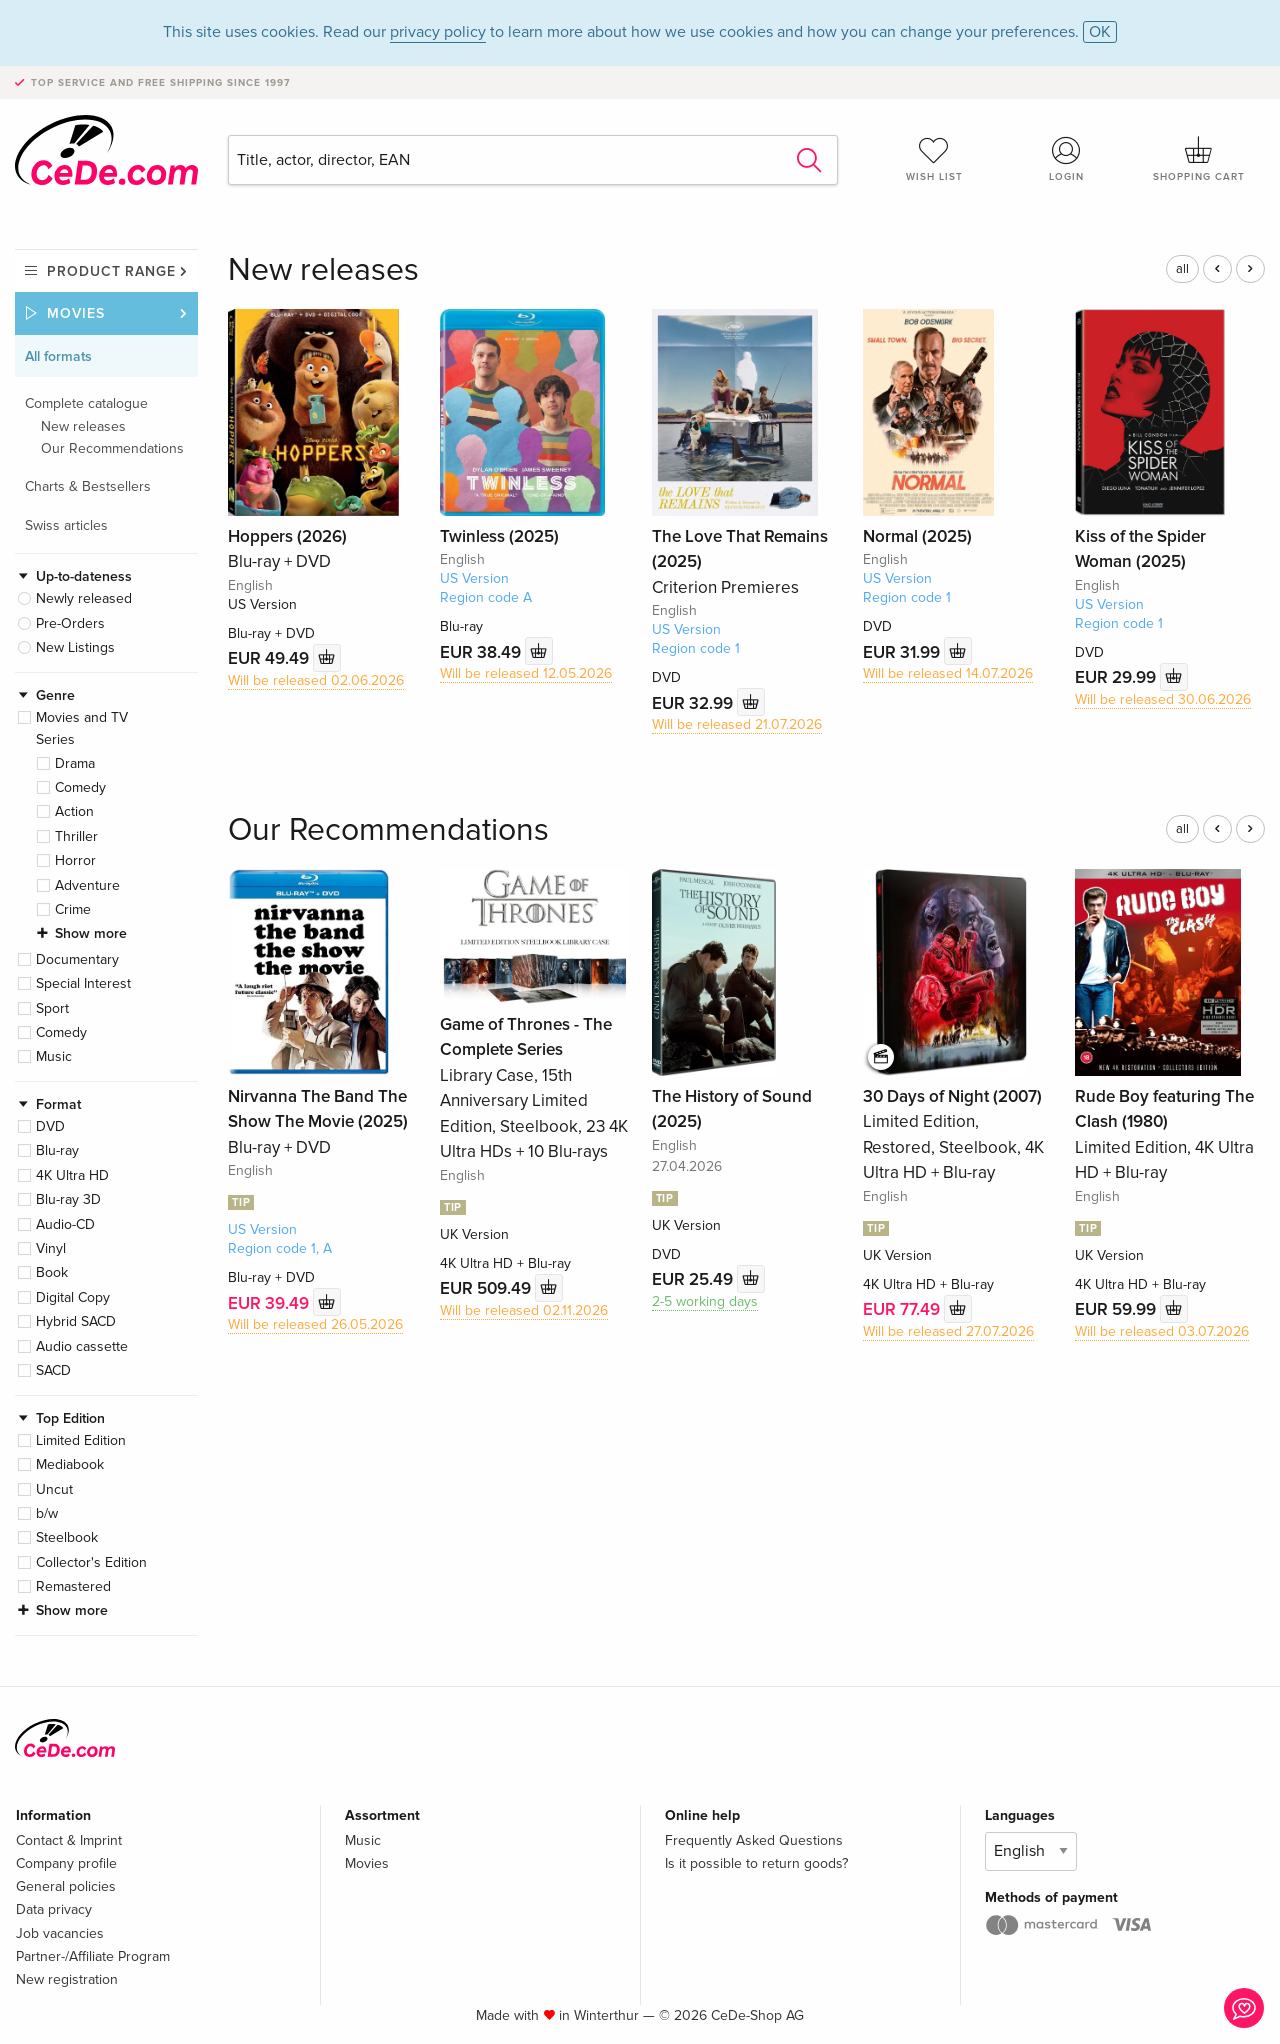 The width and height of the screenshot is (1280, 2044). Describe the element at coordinates (82, 1346) in the screenshot. I see `Audio cassette` at that location.